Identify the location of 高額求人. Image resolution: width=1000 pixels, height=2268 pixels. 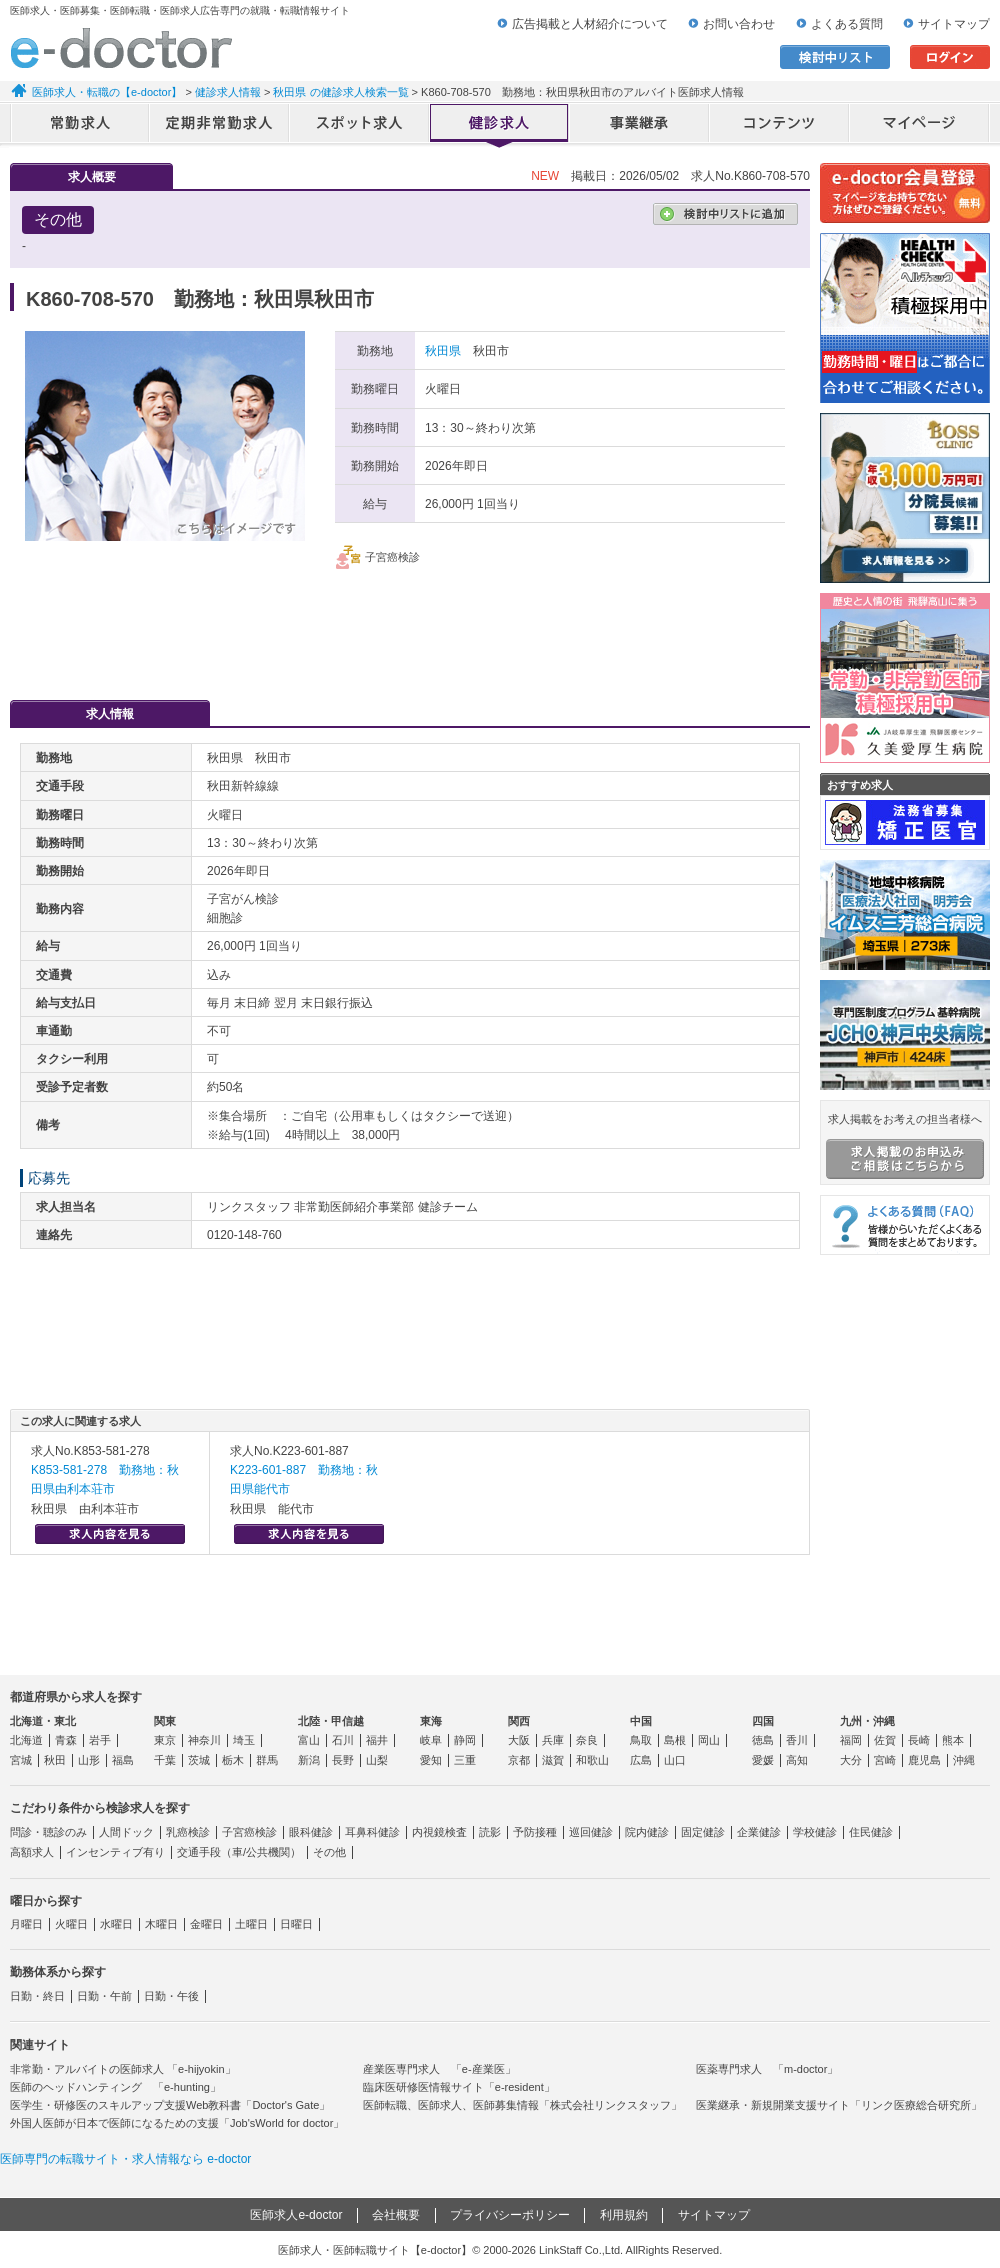
(32, 1852).